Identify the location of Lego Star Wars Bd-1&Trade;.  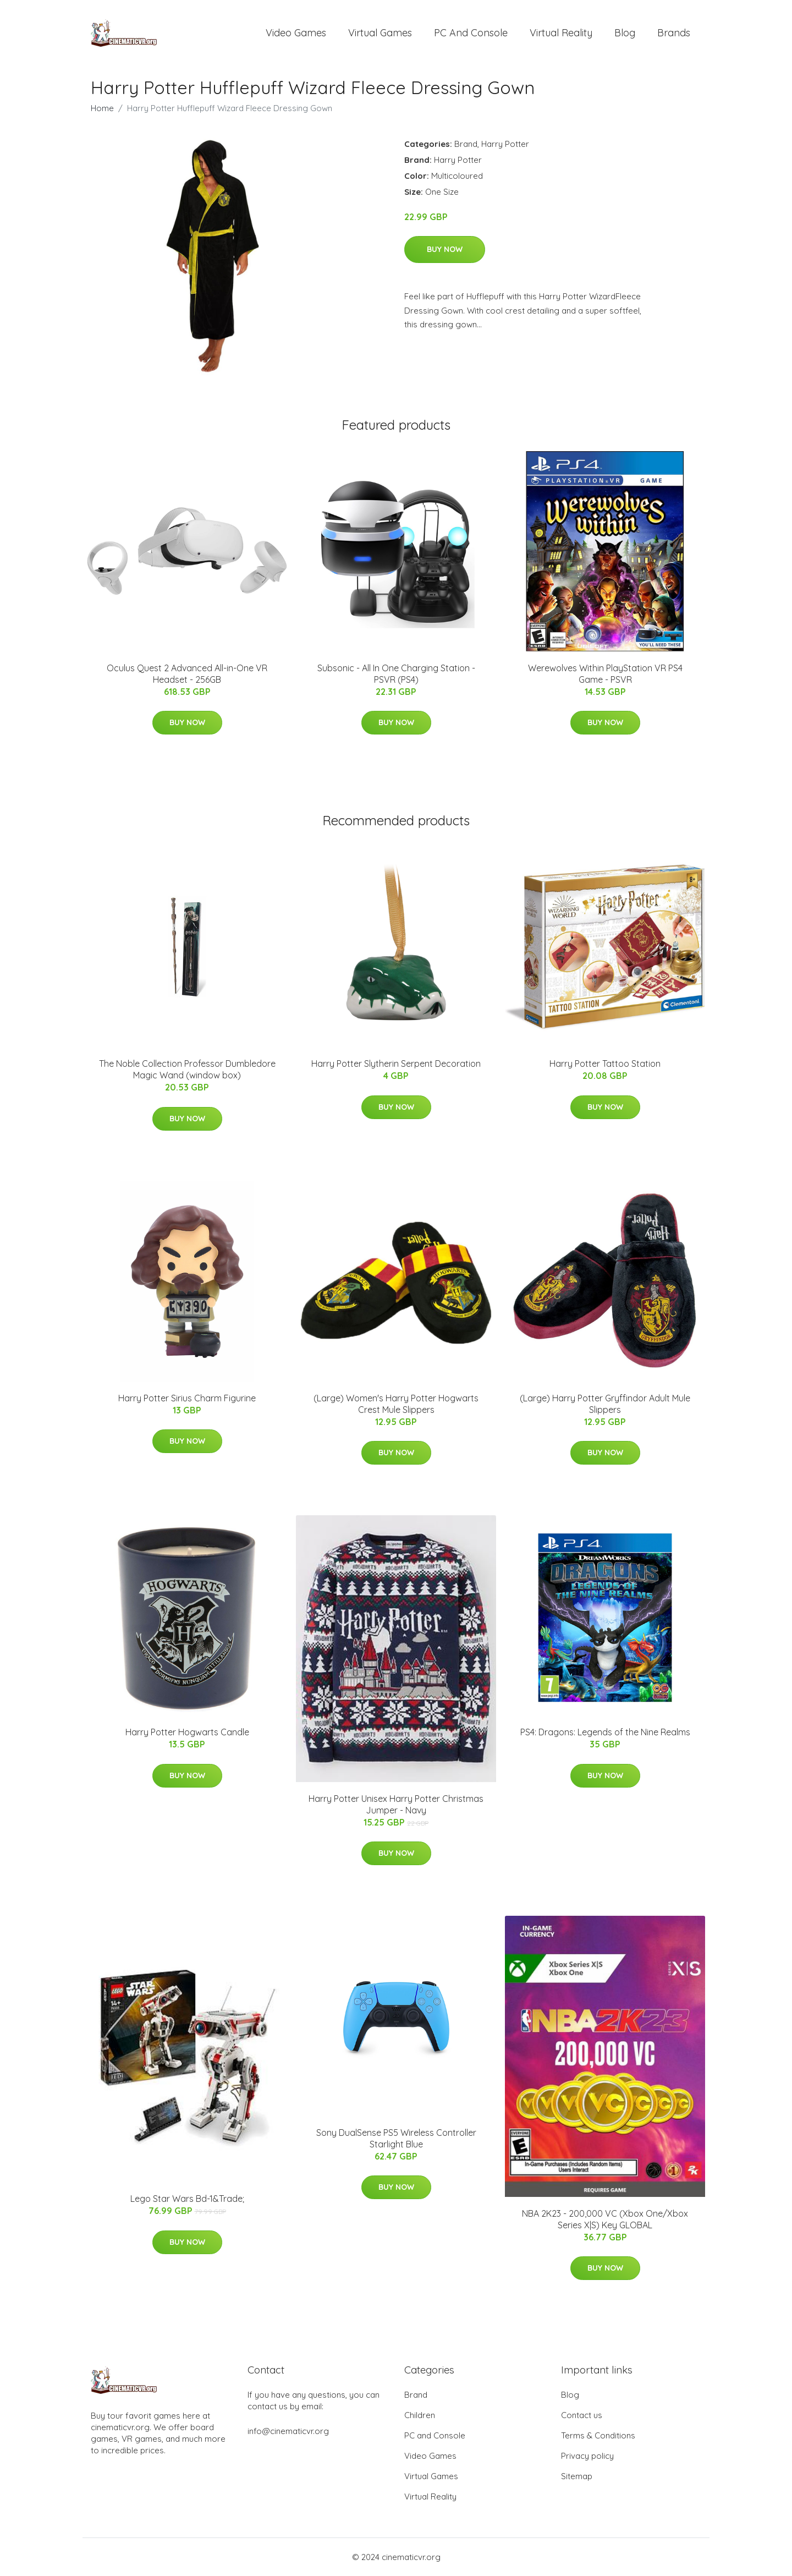
(187, 2198).